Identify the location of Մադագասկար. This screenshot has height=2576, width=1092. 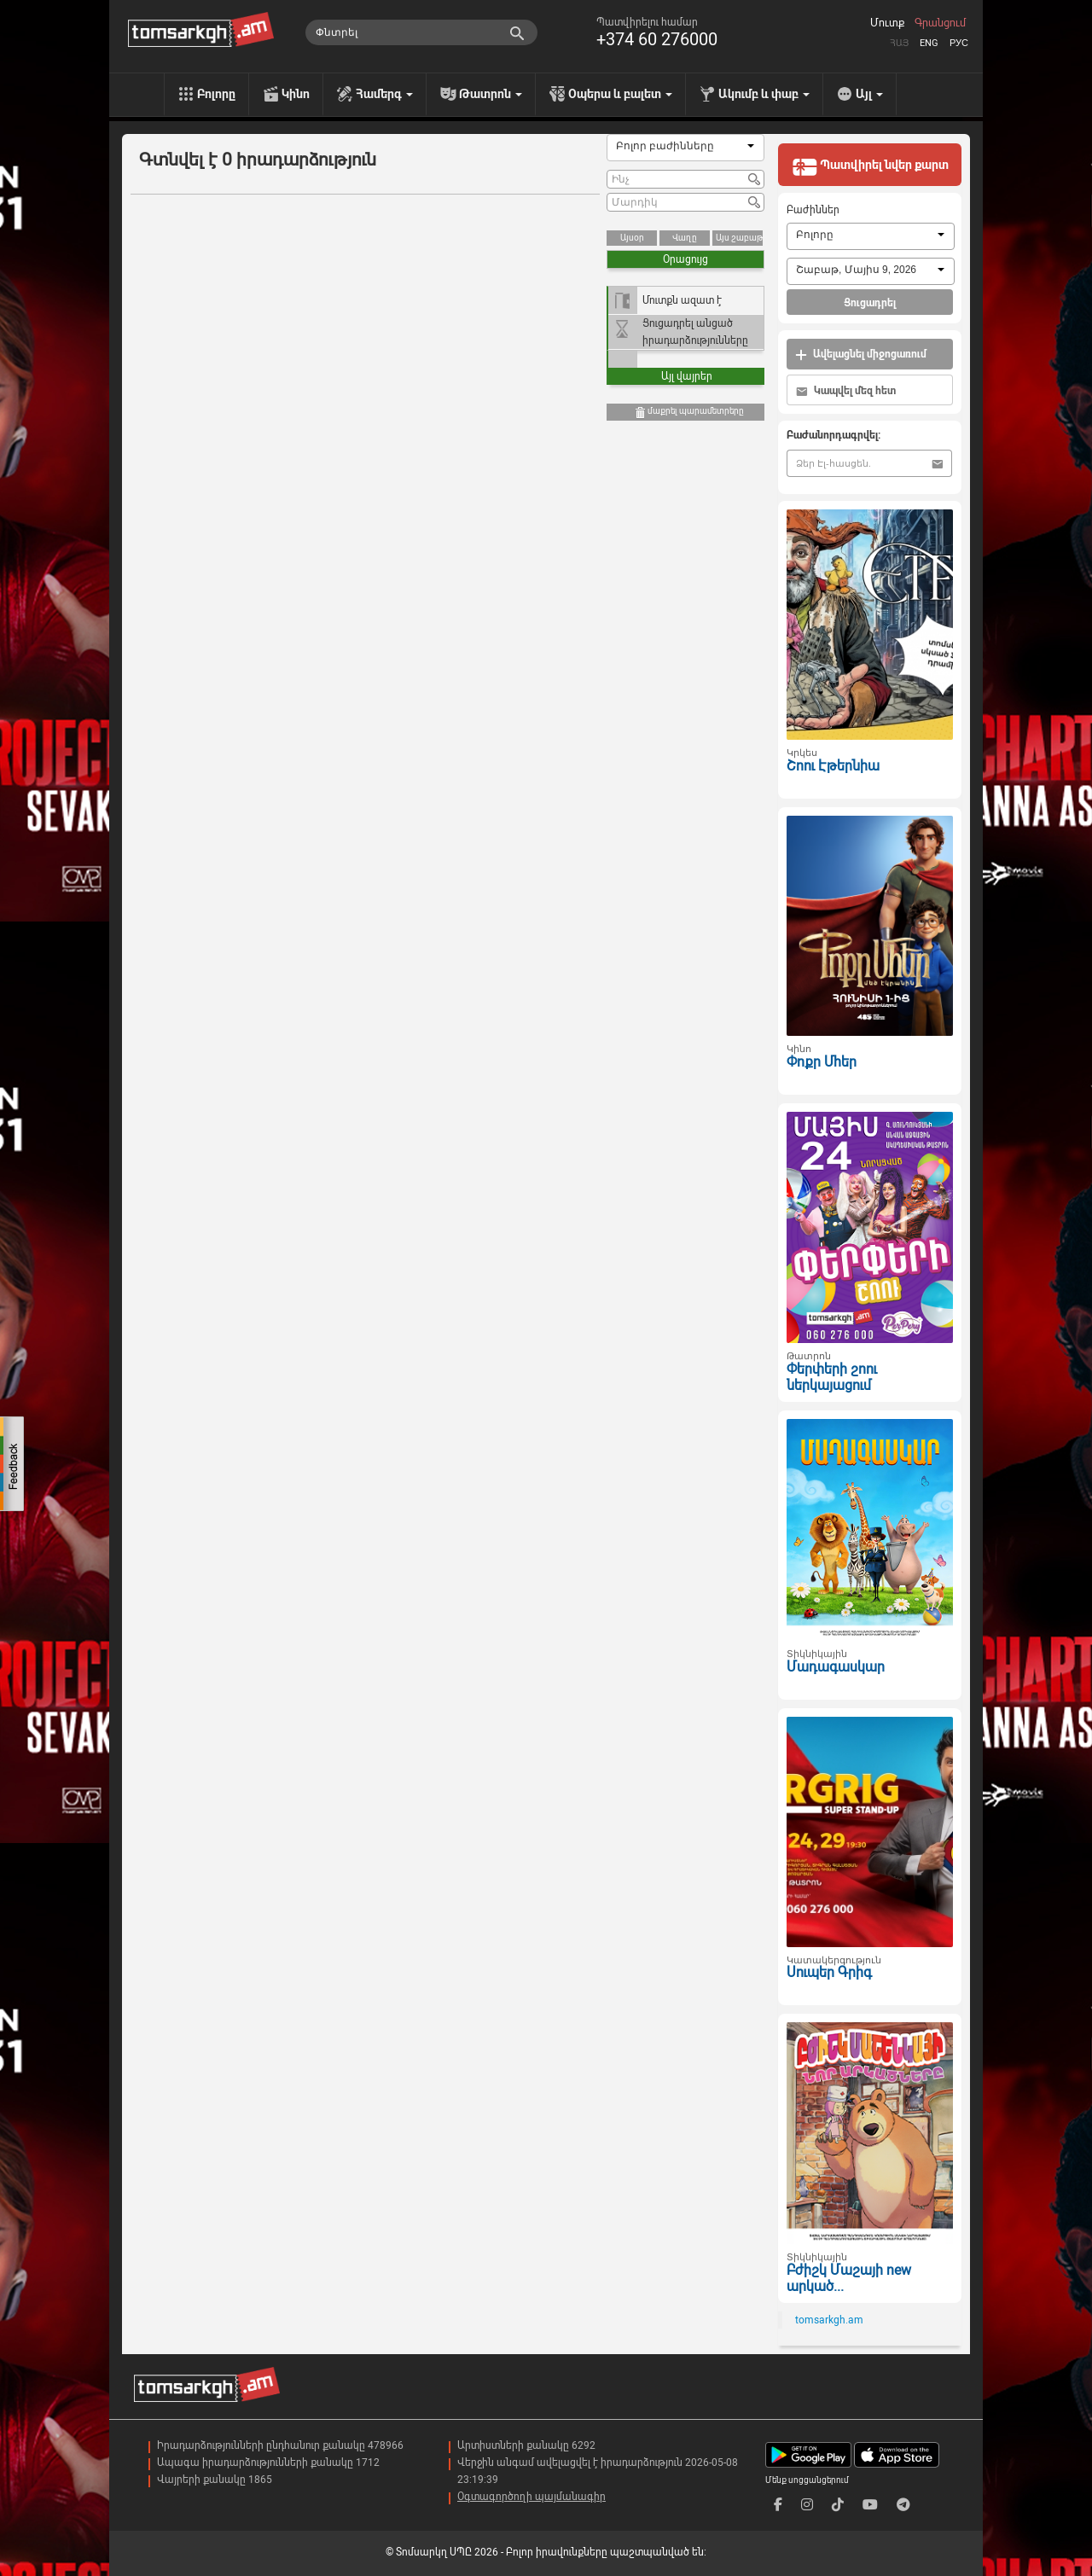
(836, 1667).